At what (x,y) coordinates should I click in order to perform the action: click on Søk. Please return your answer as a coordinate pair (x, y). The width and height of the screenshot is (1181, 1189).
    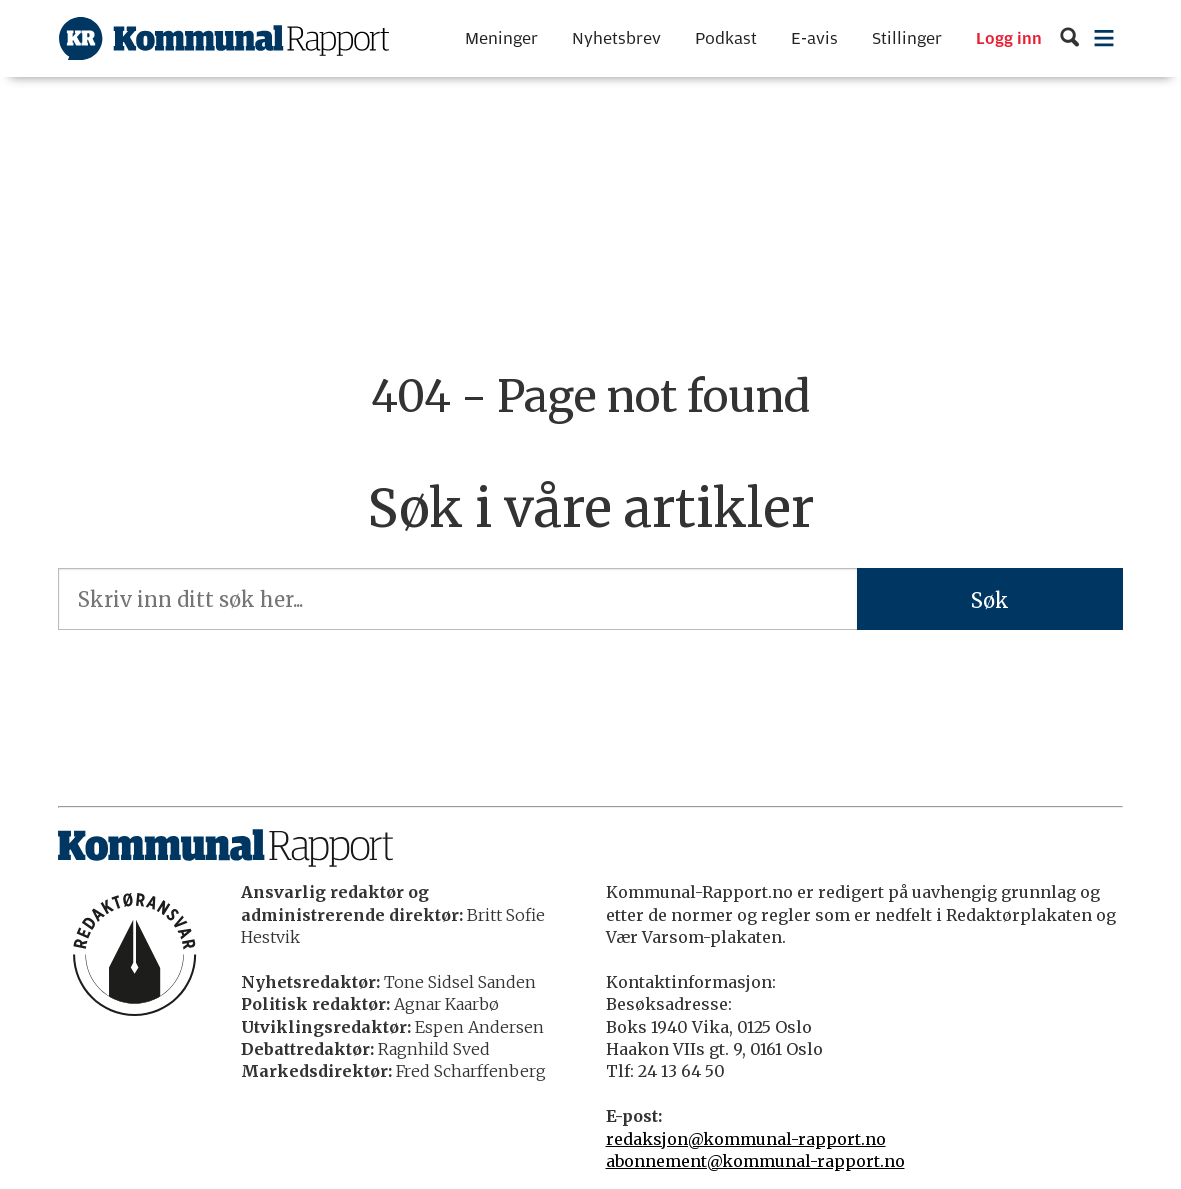
    Looking at the image, I should click on (990, 600).